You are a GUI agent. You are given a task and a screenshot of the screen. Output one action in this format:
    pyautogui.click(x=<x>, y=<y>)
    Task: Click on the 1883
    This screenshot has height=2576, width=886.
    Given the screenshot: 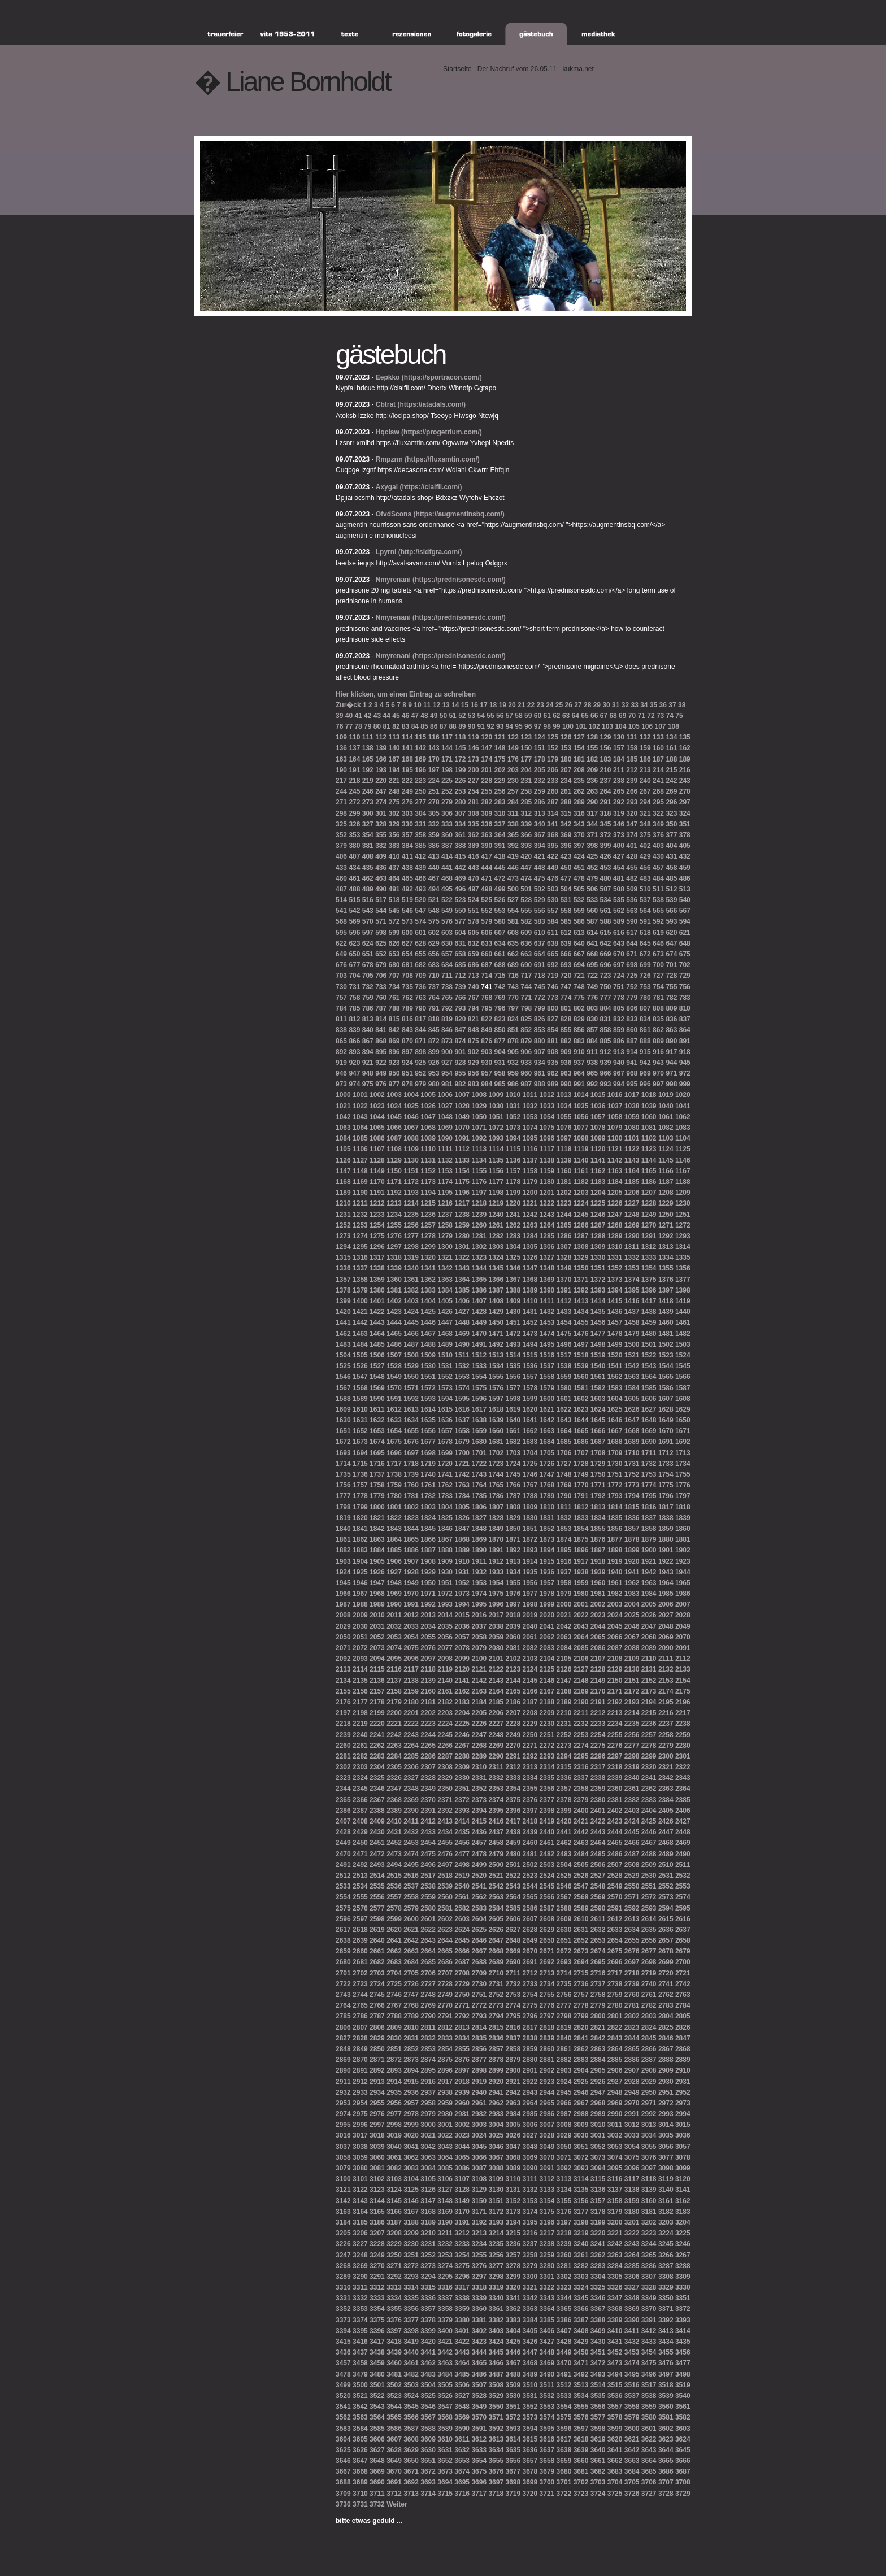 What is the action you would take?
    pyautogui.click(x=360, y=1550)
    